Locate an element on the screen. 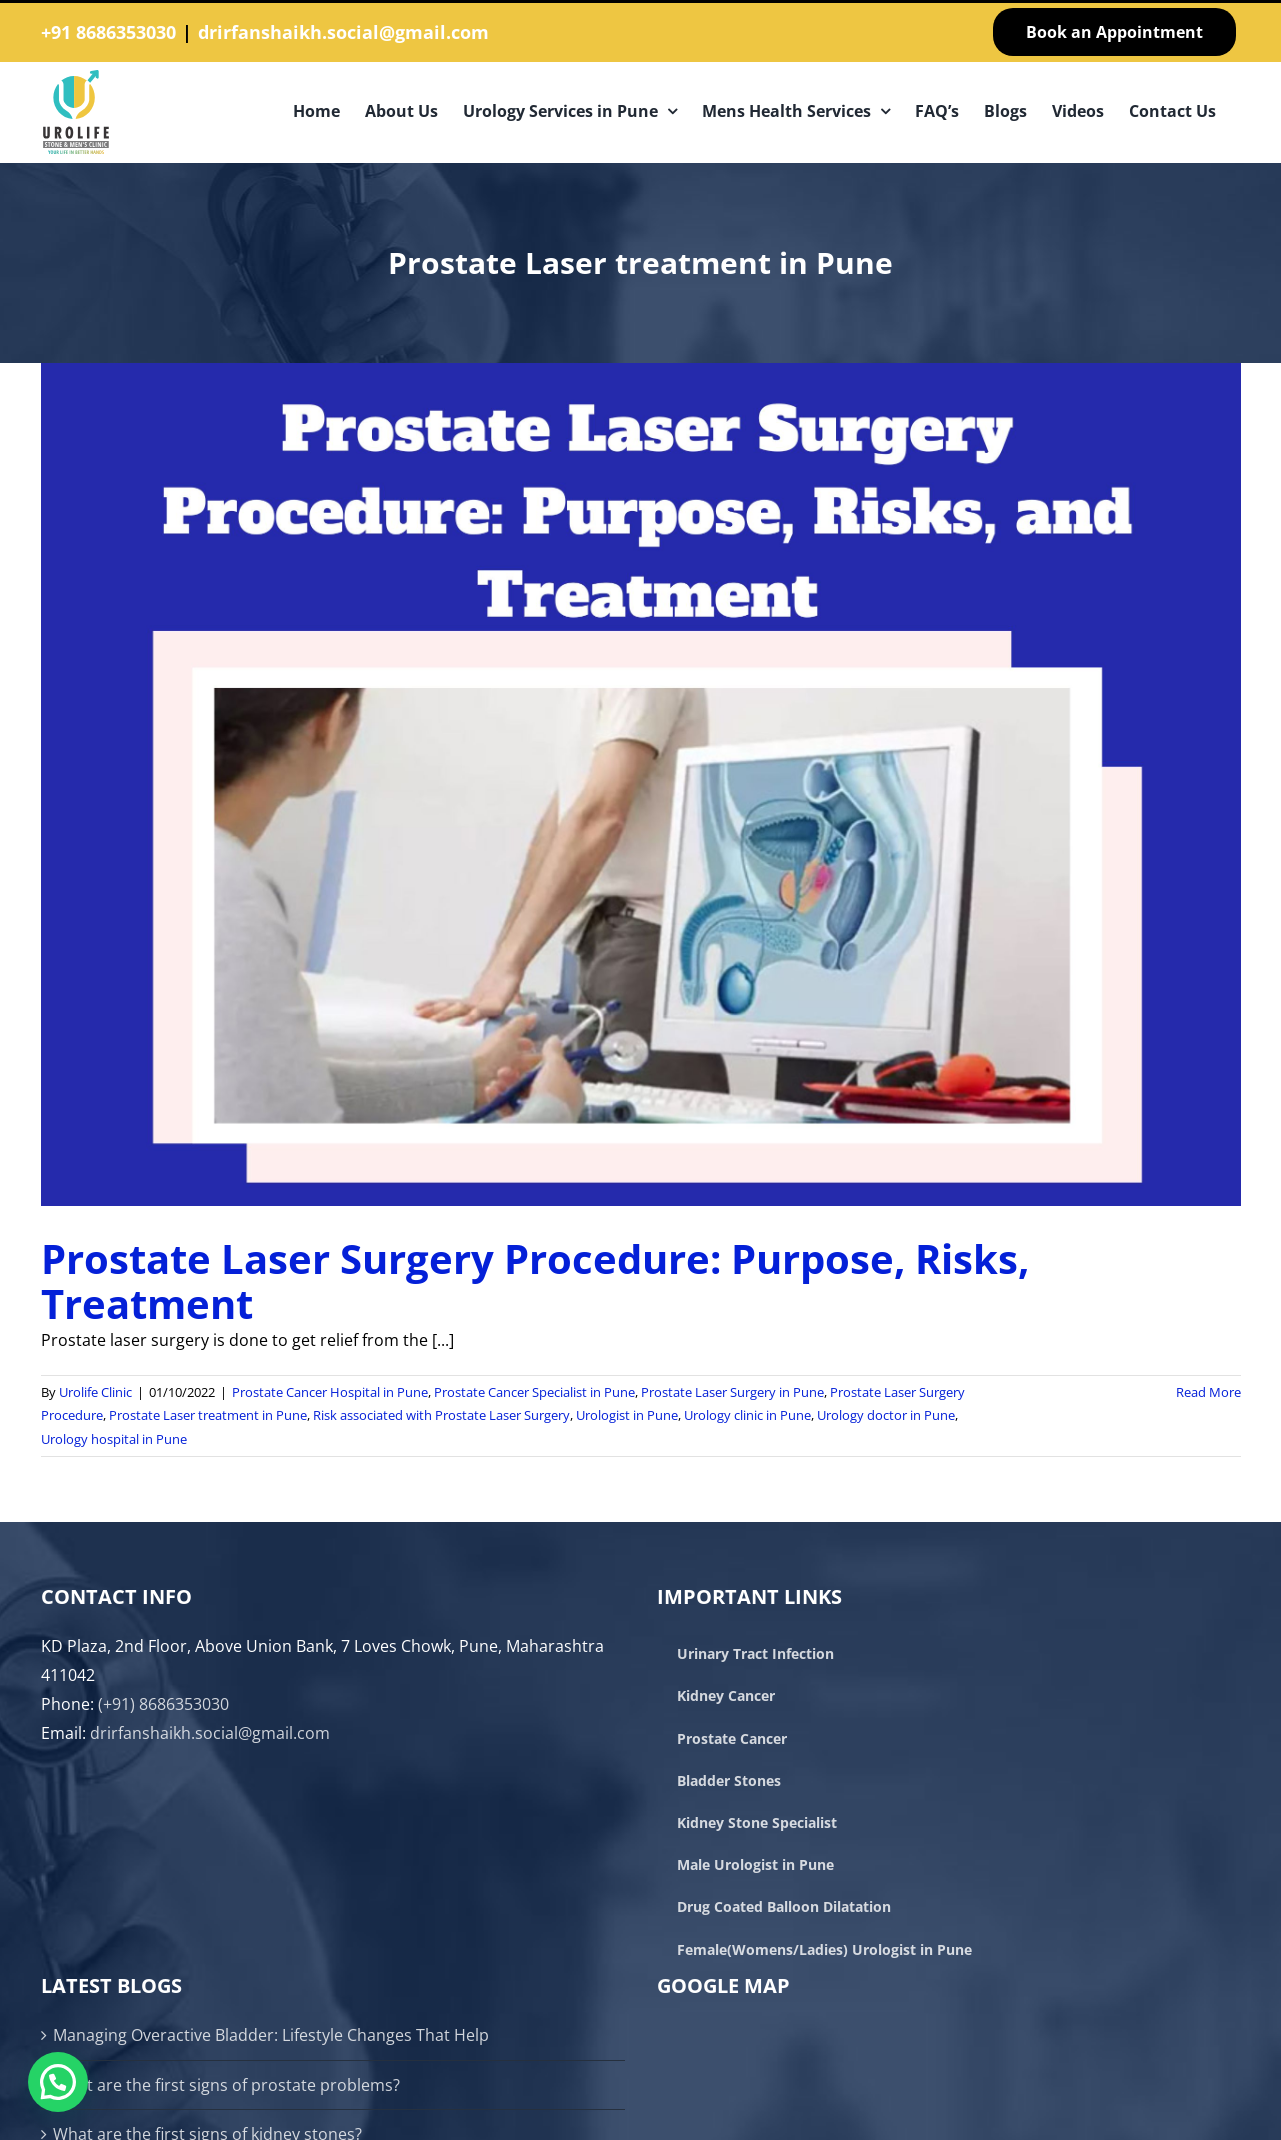 The width and height of the screenshot is (1281, 2140). +91 8686353030 is located at coordinates (108, 32).